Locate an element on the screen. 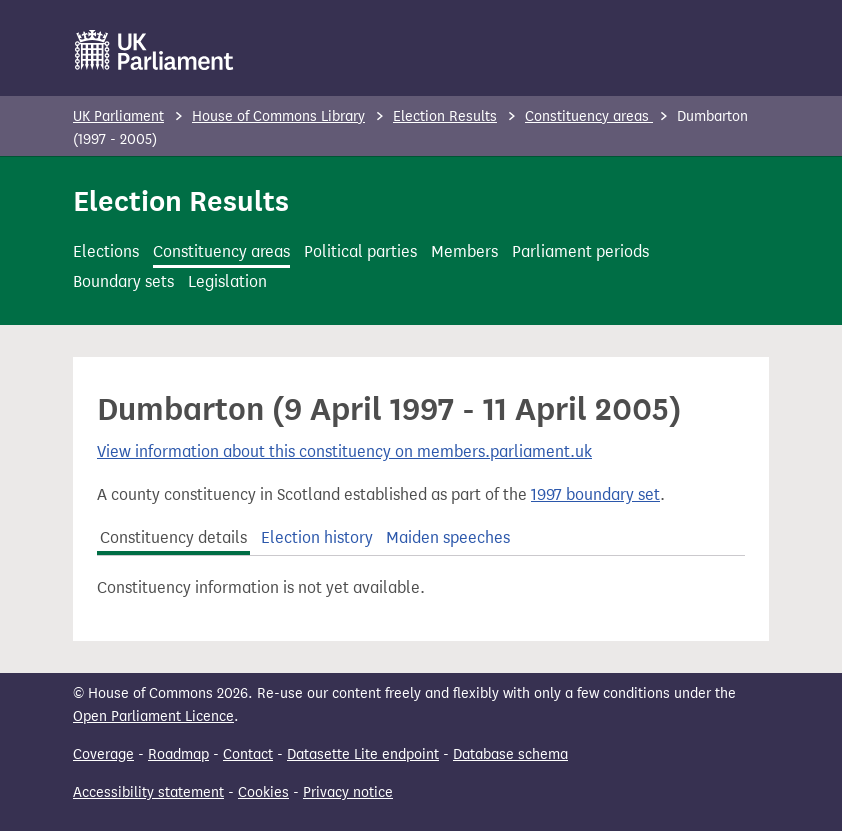 Image resolution: width=842 pixels, height=831 pixels. Cookies is located at coordinates (263, 792).